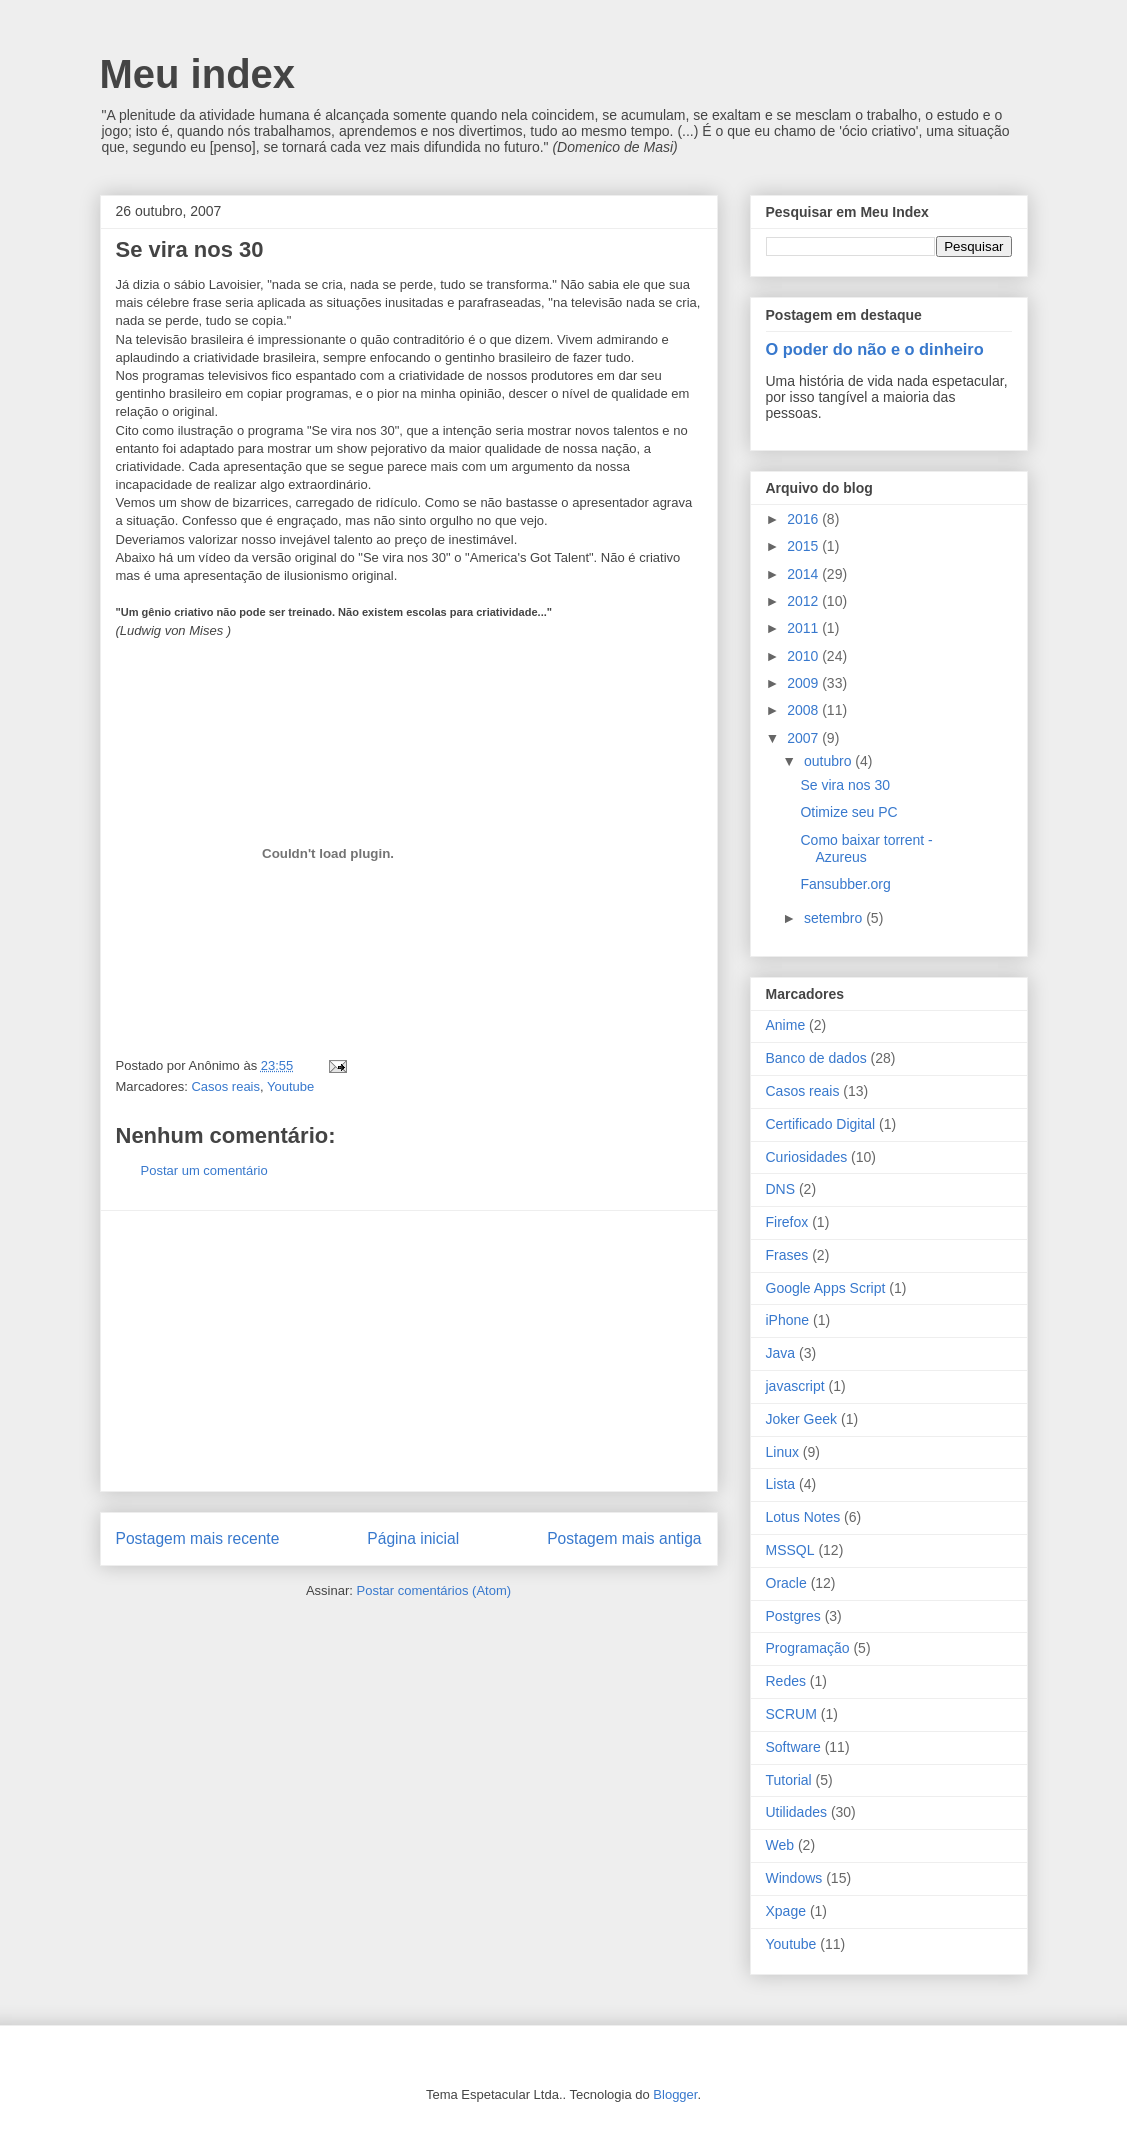  Describe the element at coordinates (786, 1583) in the screenshot. I see `Oracle` at that location.